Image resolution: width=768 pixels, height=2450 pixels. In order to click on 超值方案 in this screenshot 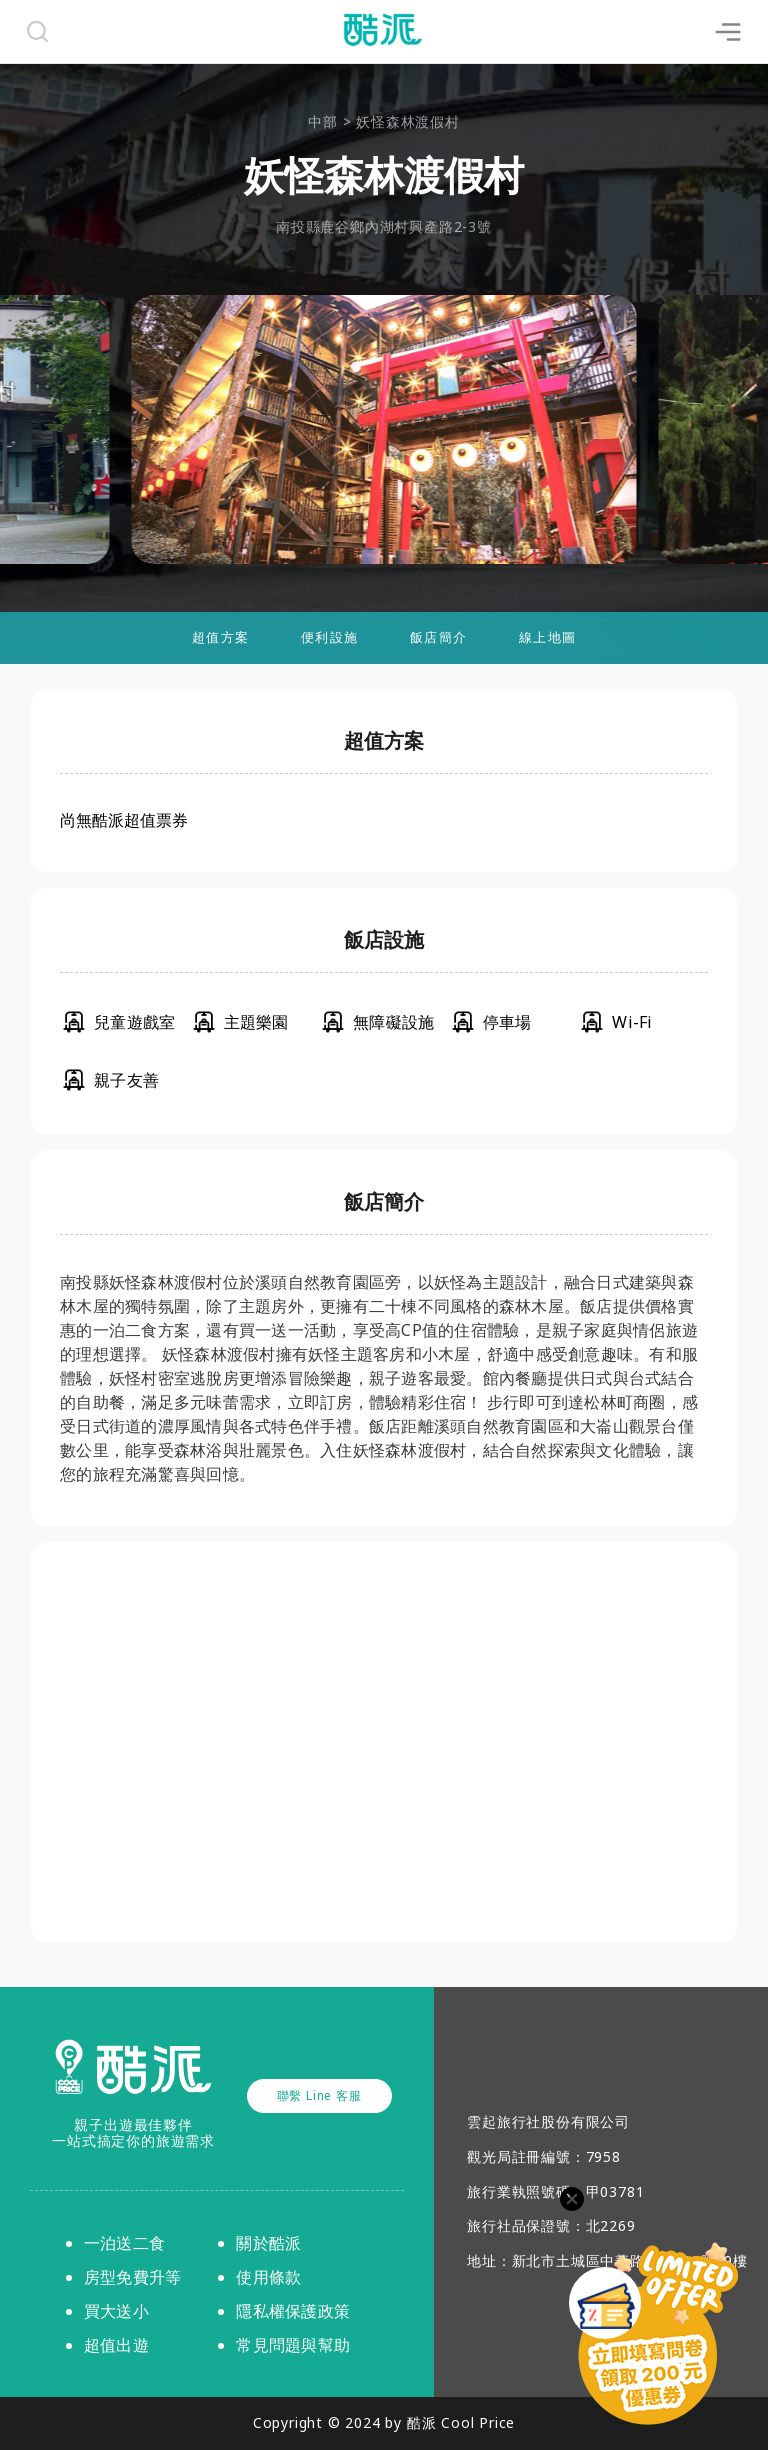, I will do `click(220, 637)`.